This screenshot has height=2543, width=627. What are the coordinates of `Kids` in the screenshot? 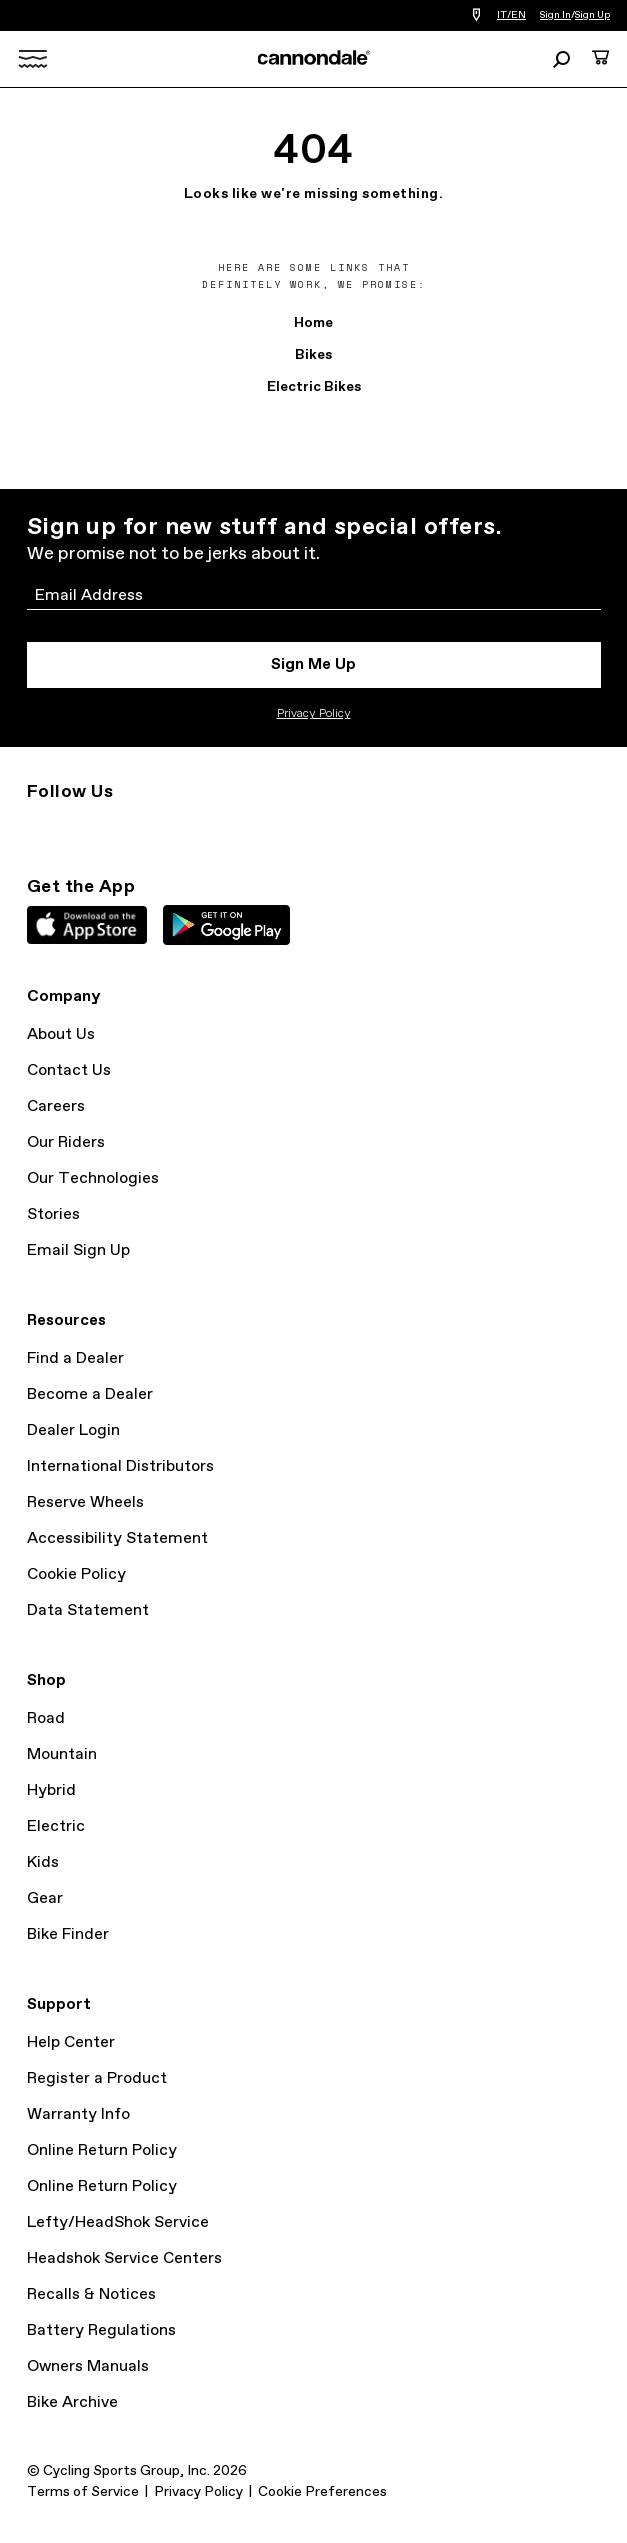 It's located at (43, 1862).